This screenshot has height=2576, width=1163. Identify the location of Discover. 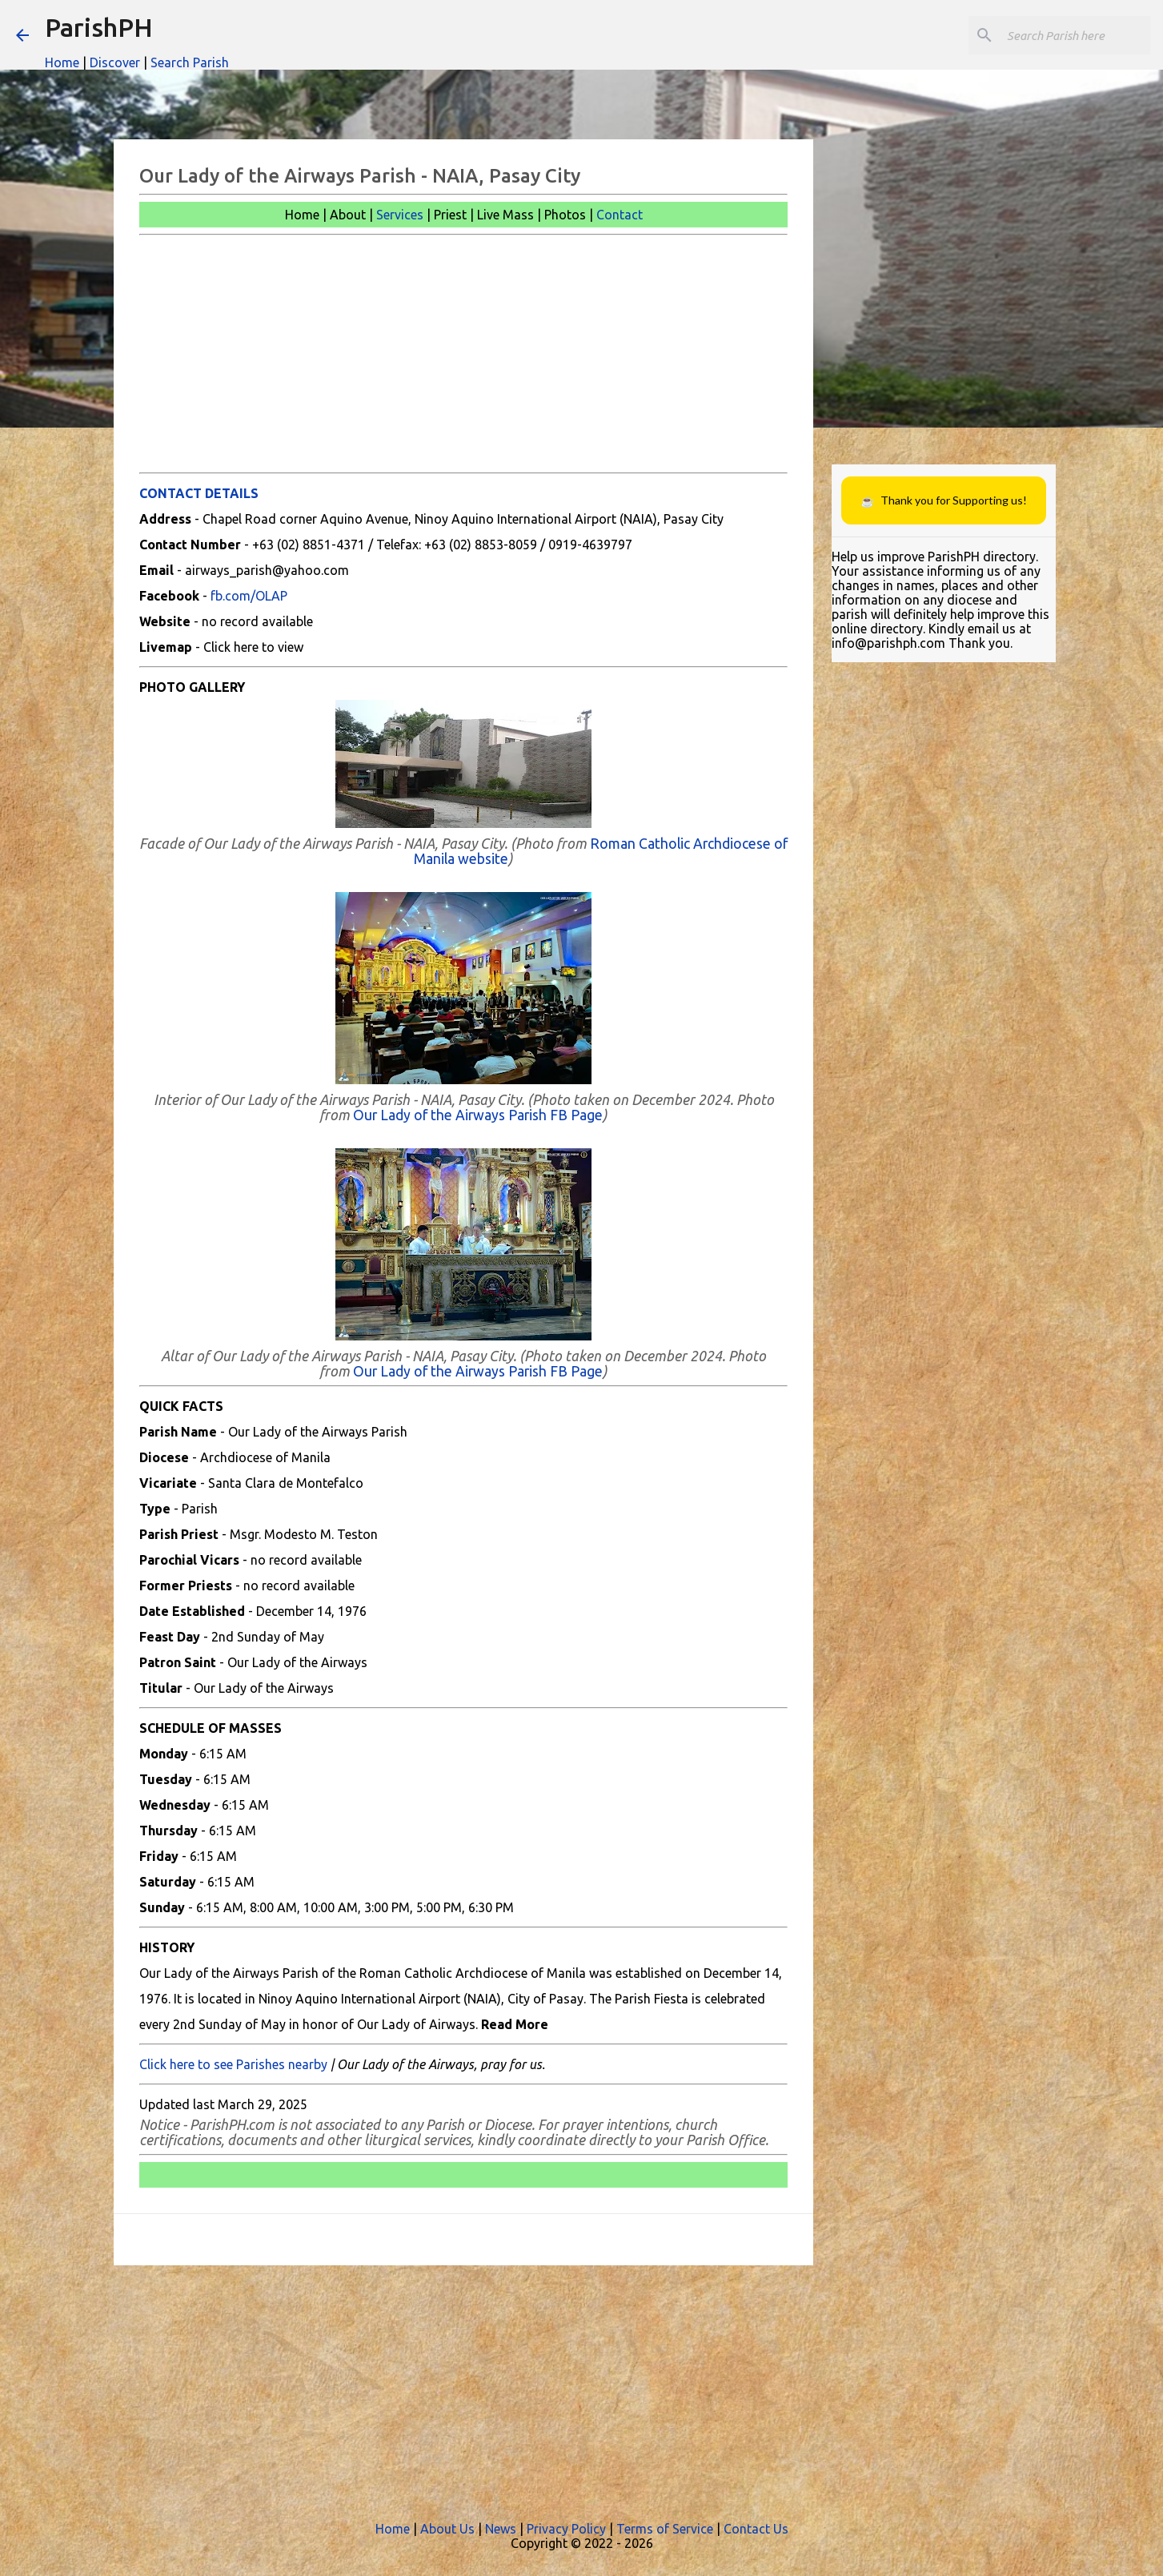
(115, 62).